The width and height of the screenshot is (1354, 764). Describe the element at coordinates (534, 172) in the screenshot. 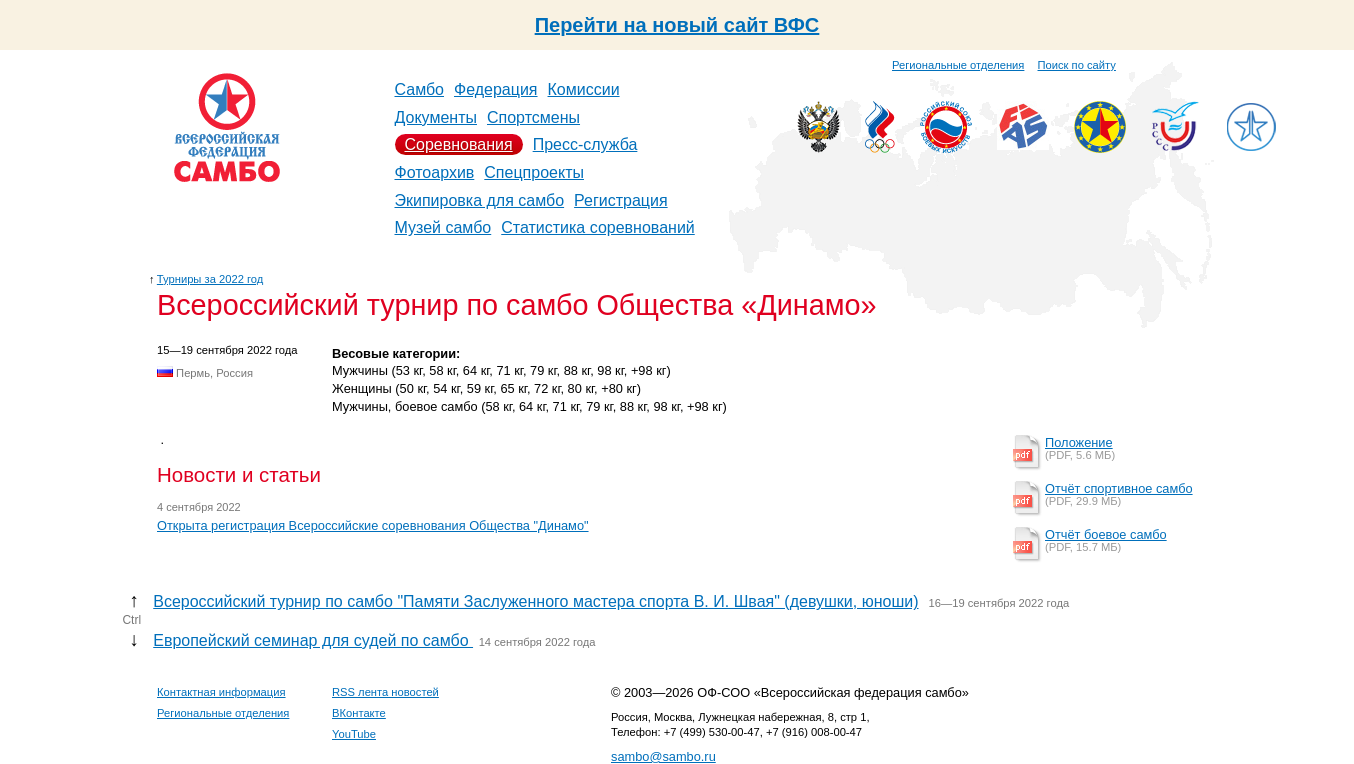

I see `Спецпроекты` at that location.